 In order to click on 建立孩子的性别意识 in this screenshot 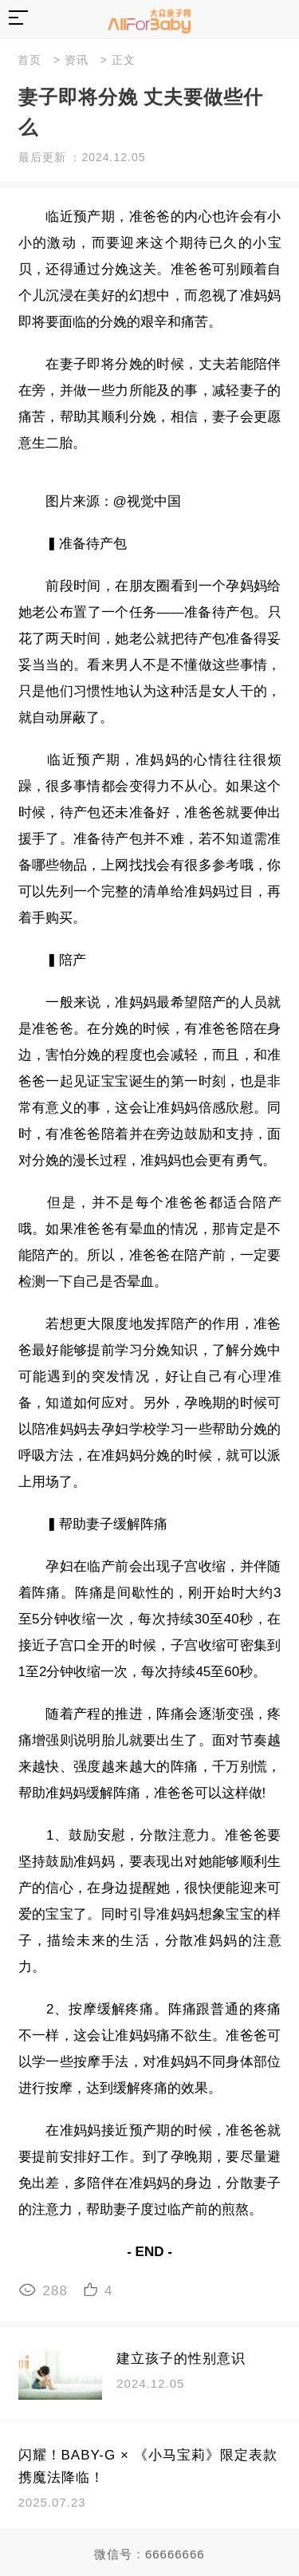, I will do `click(181, 2358)`.